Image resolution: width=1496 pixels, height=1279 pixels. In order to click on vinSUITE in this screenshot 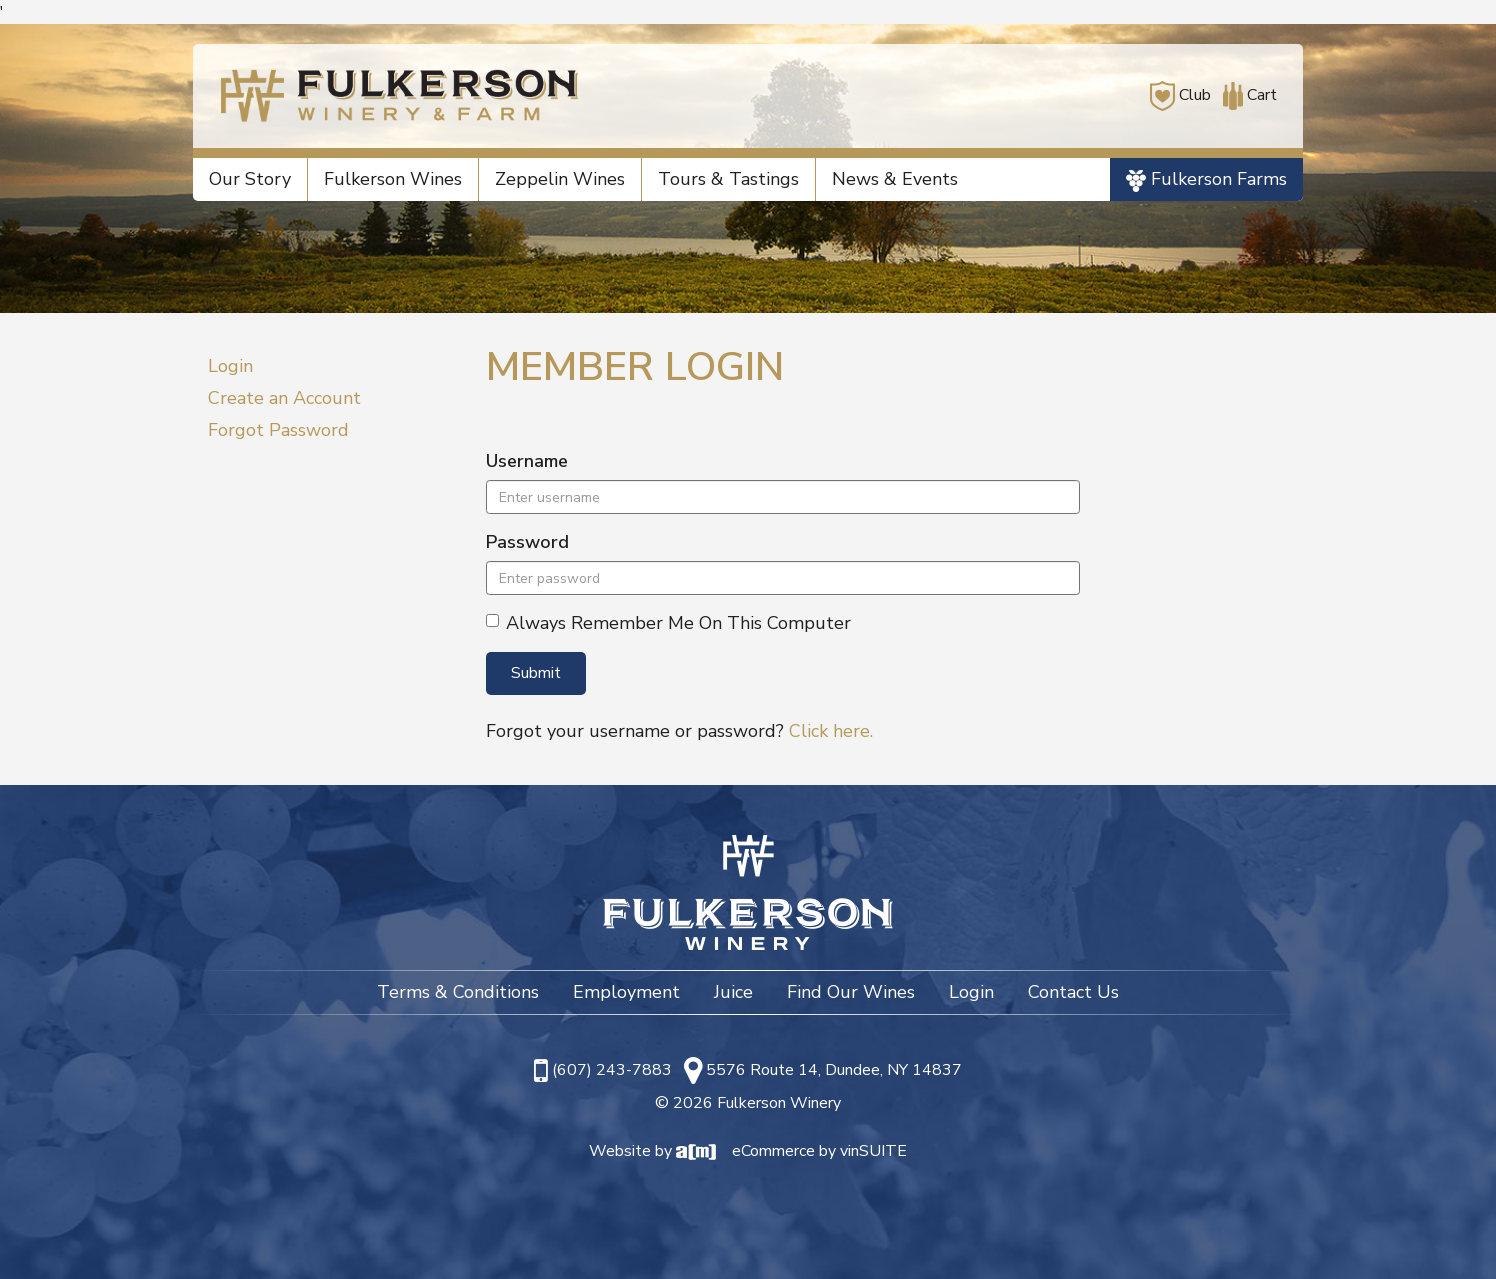, I will do `click(873, 1151)`.